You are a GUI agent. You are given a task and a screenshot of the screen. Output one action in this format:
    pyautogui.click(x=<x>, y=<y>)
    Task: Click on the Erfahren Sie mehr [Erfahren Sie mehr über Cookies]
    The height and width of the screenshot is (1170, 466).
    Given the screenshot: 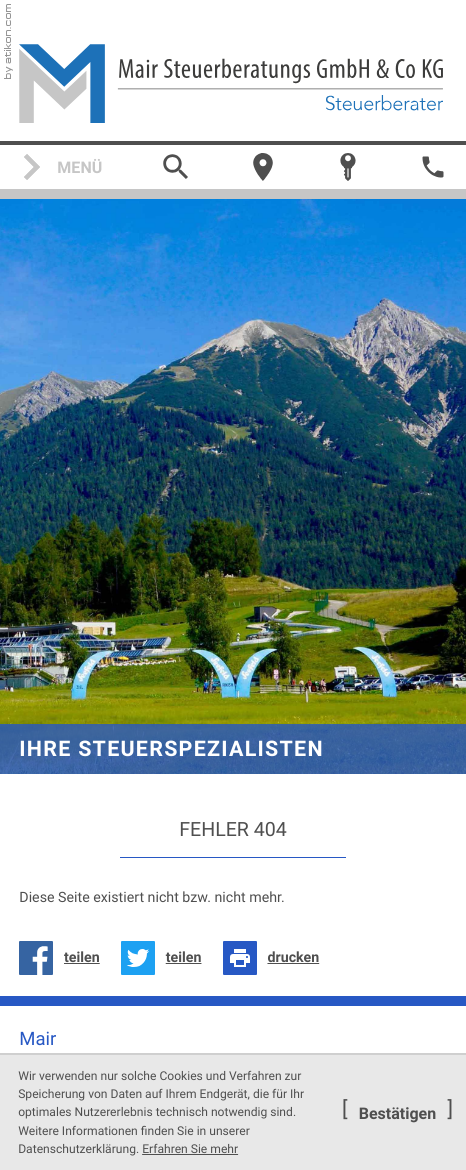 What is the action you would take?
    pyautogui.click(x=190, y=1149)
    